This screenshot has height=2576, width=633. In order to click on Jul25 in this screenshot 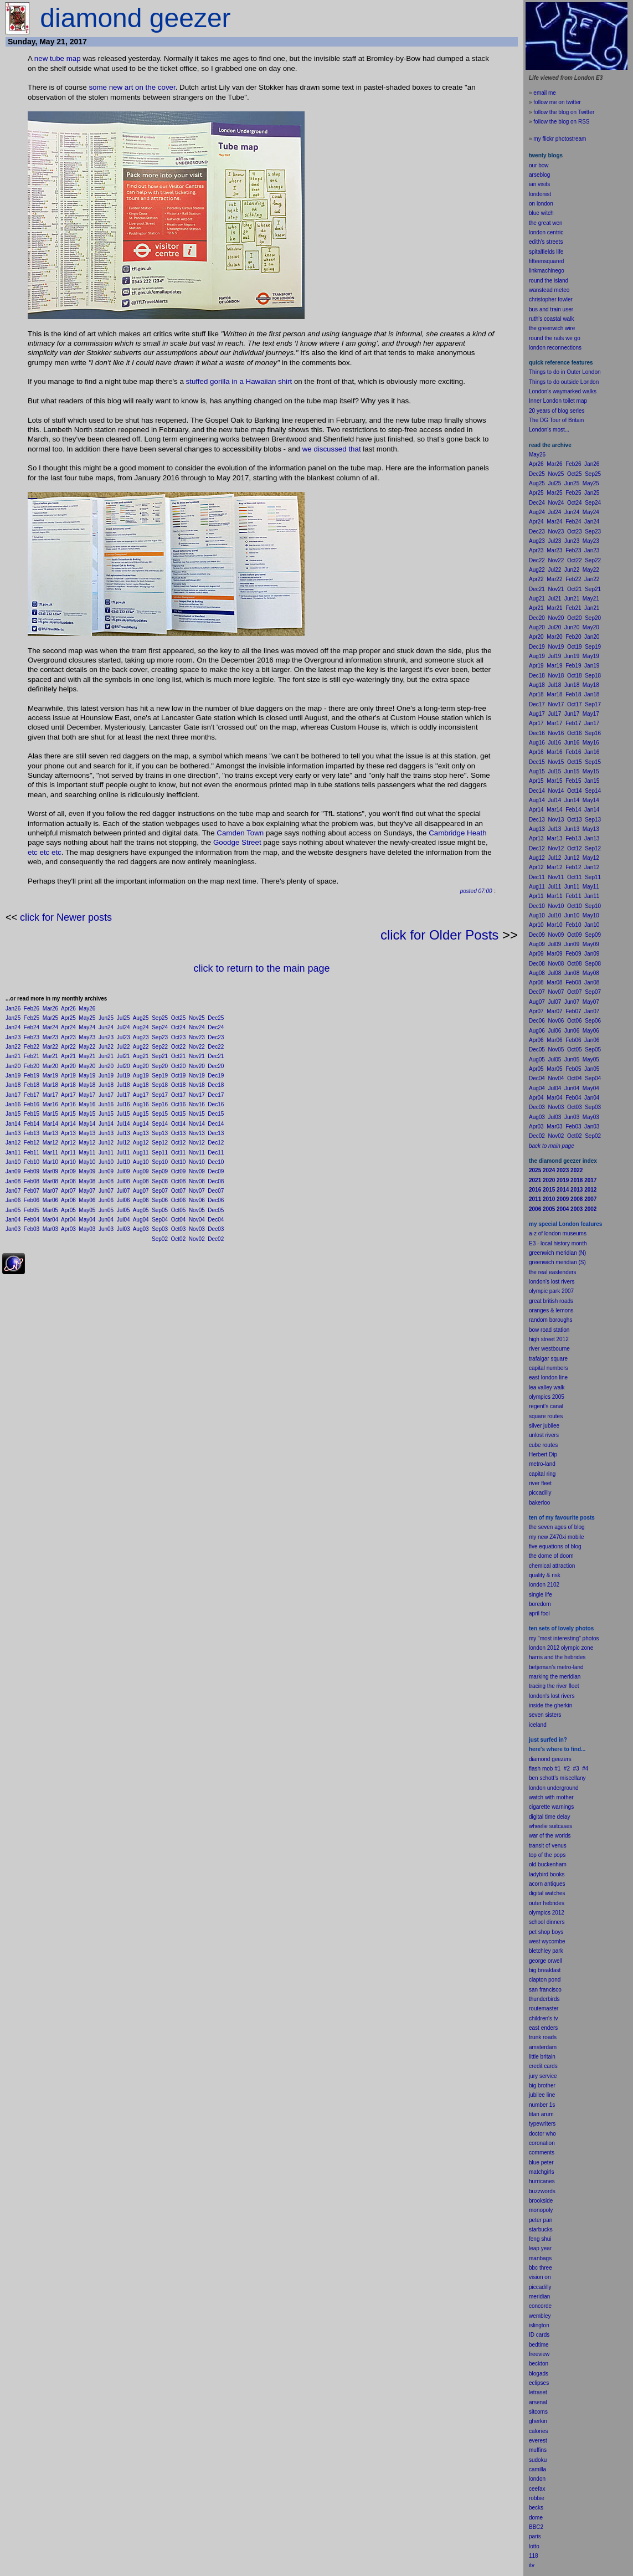, I will do `click(123, 1018)`.